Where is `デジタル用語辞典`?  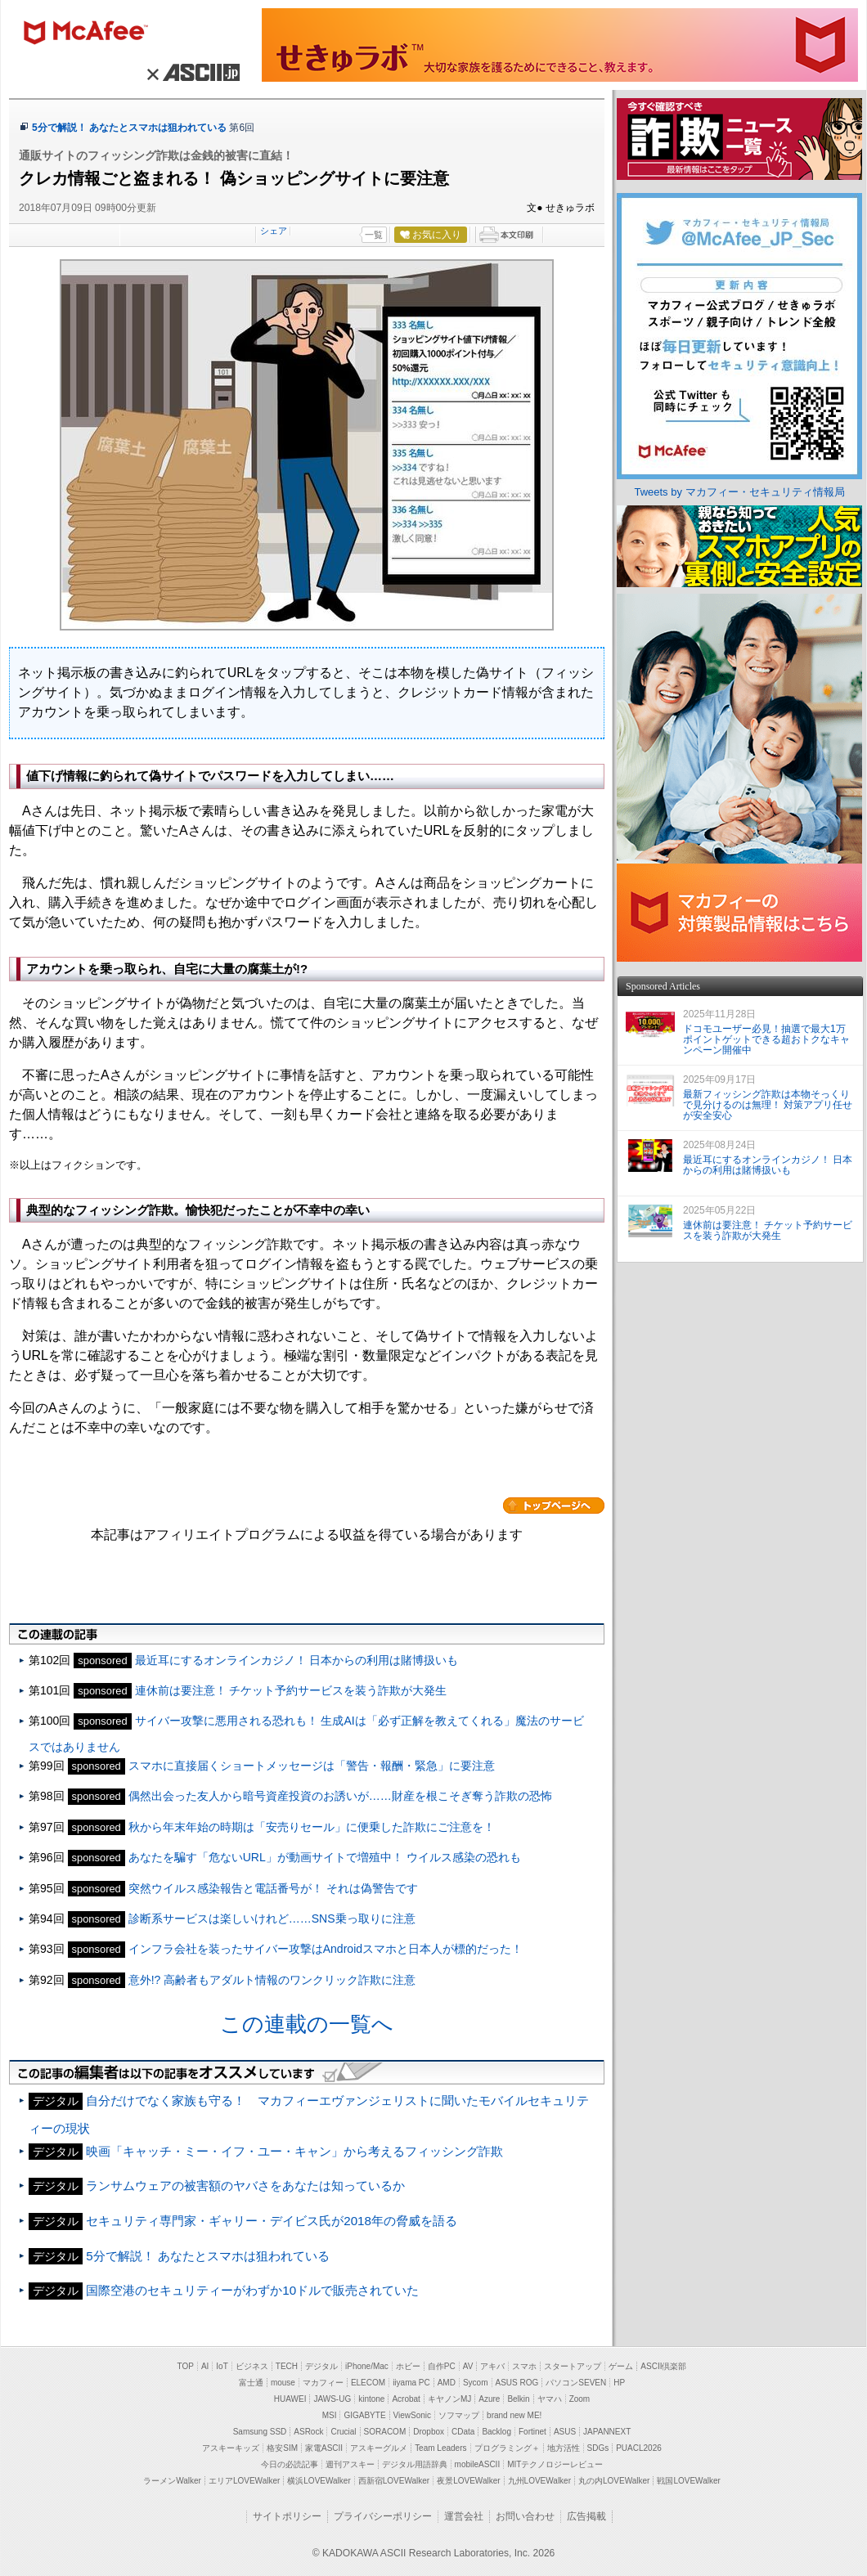 デジタル用語辞典 is located at coordinates (414, 2464).